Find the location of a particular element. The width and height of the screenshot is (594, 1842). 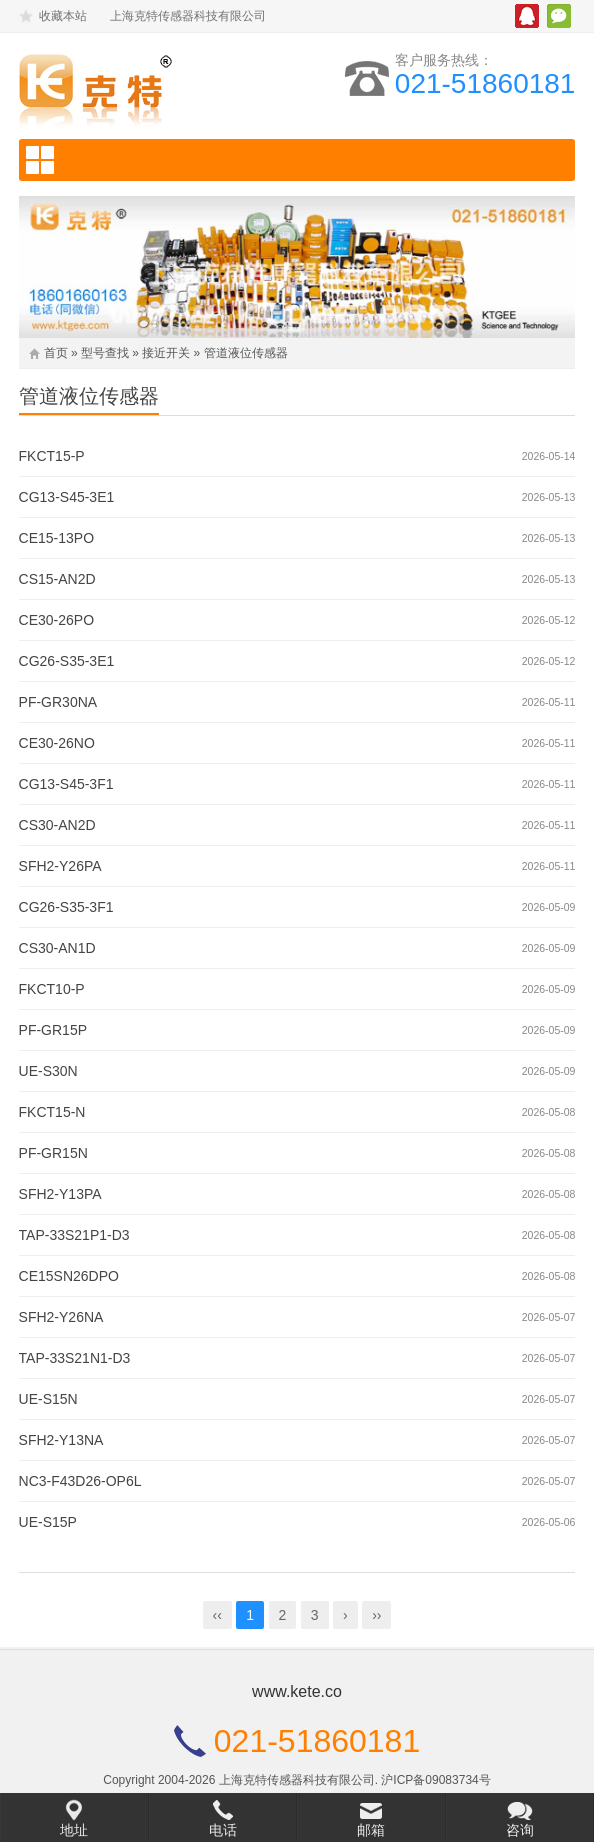

UE-S15N is located at coordinates (48, 1399).